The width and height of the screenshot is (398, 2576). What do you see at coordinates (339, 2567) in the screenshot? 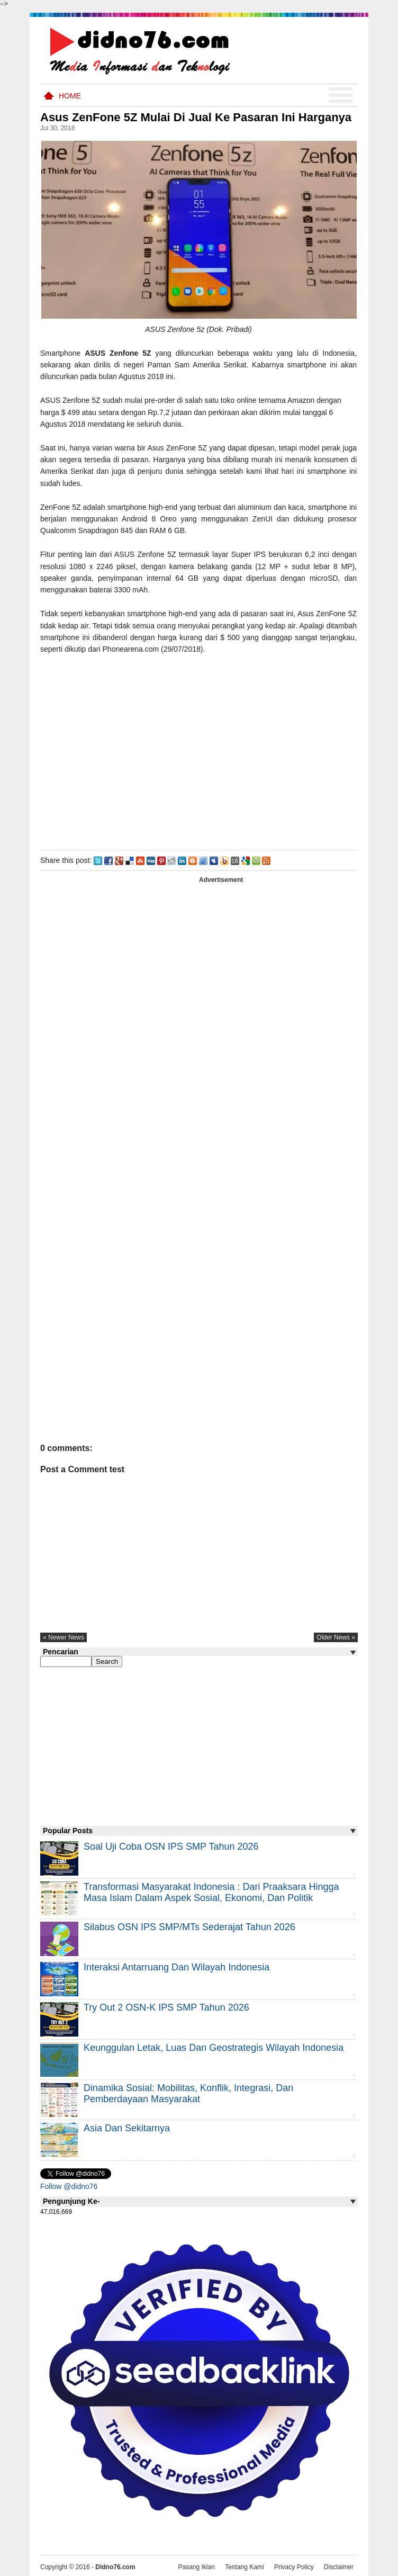
I see `Disclaimer` at bounding box center [339, 2567].